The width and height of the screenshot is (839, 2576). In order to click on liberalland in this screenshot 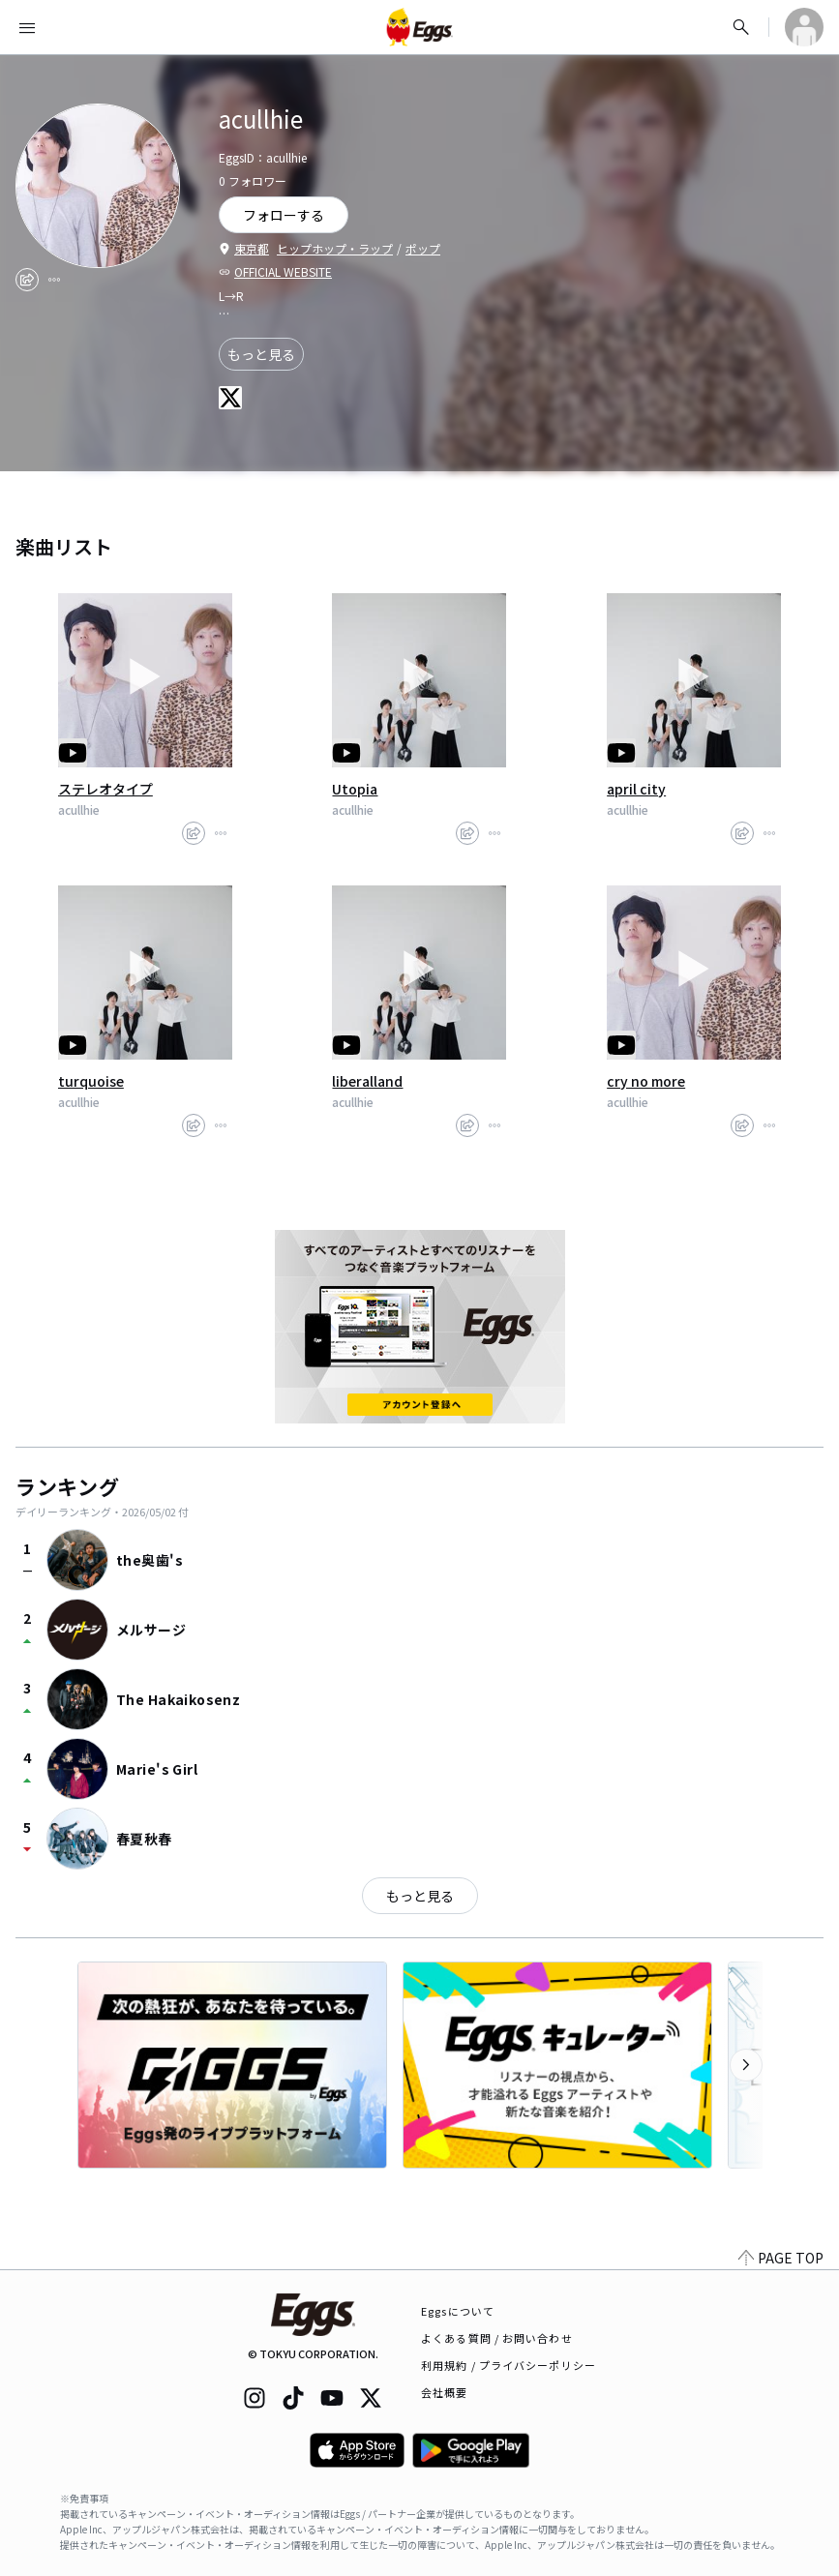, I will do `click(367, 1081)`.